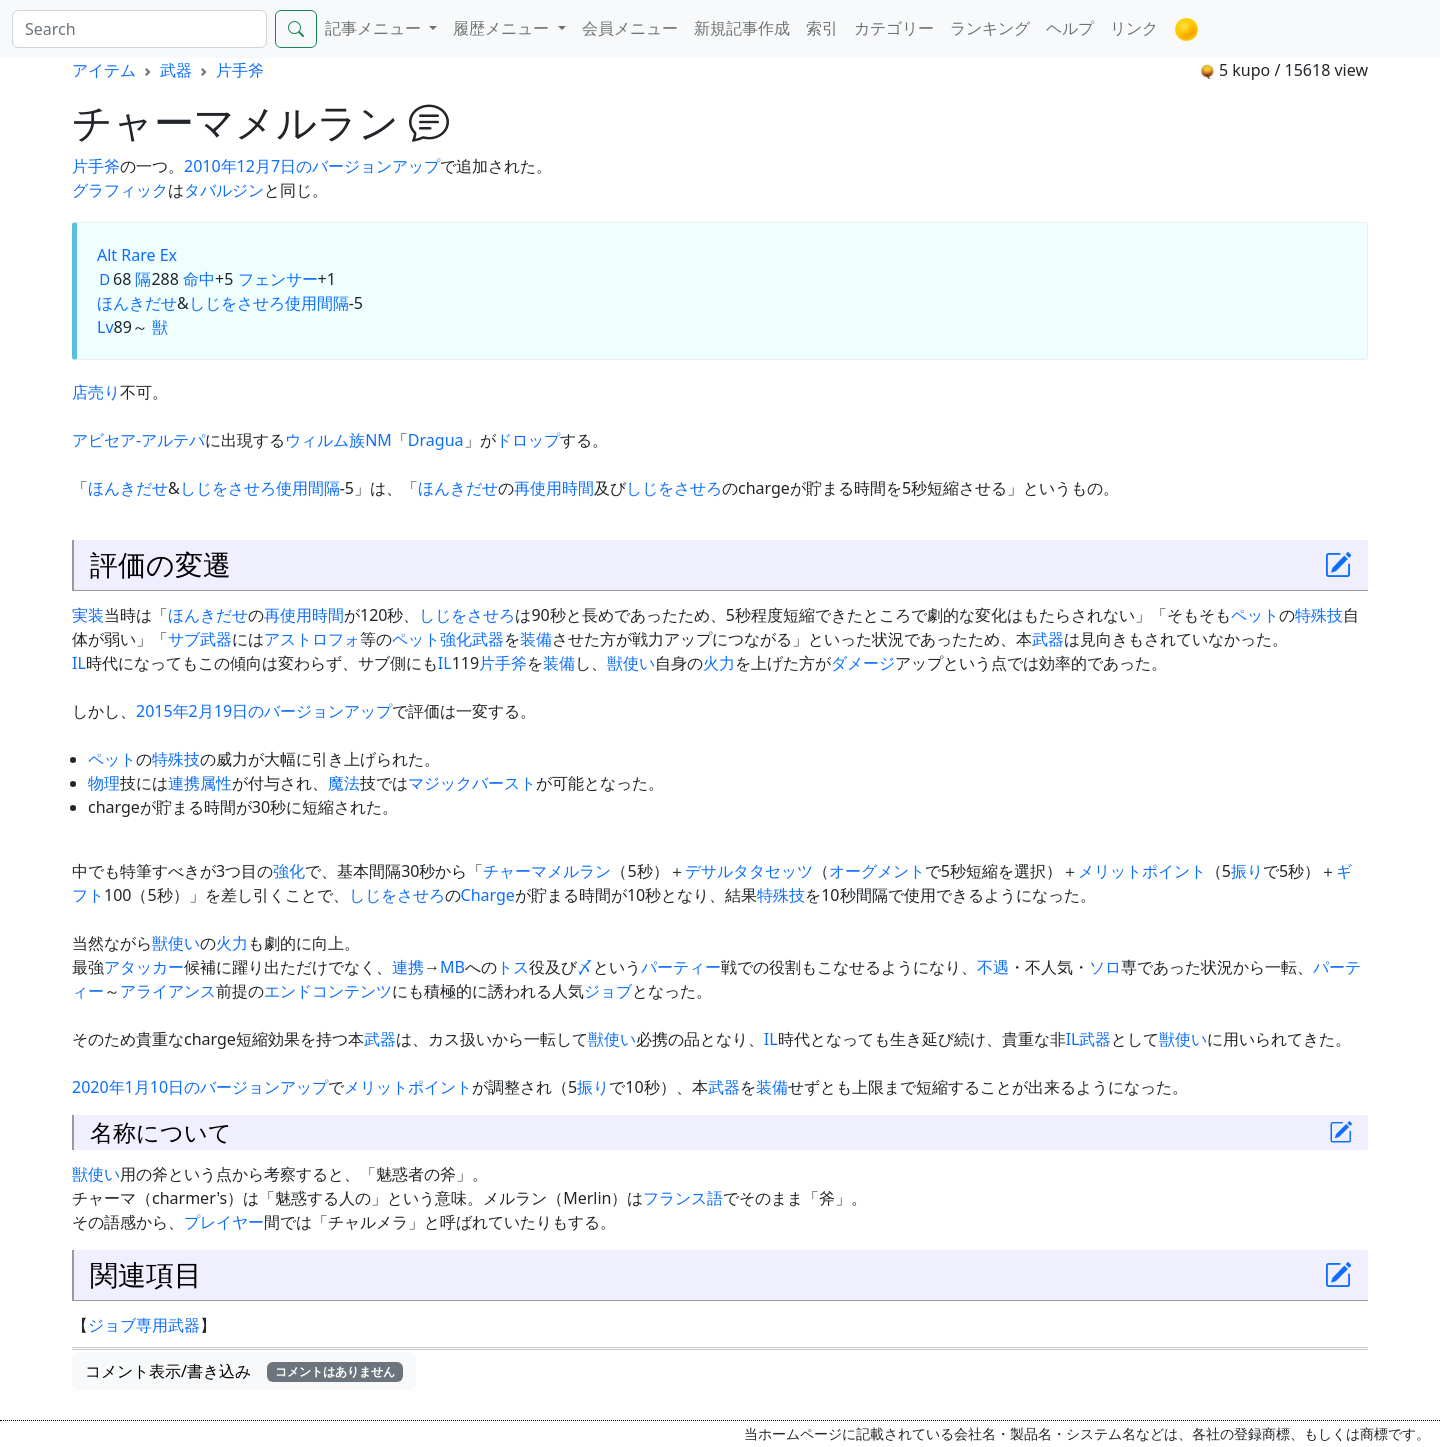 This screenshot has height=1447, width=1440. Describe the element at coordinates (139, 29) in the screenshot. I see `[Search]` at that location.